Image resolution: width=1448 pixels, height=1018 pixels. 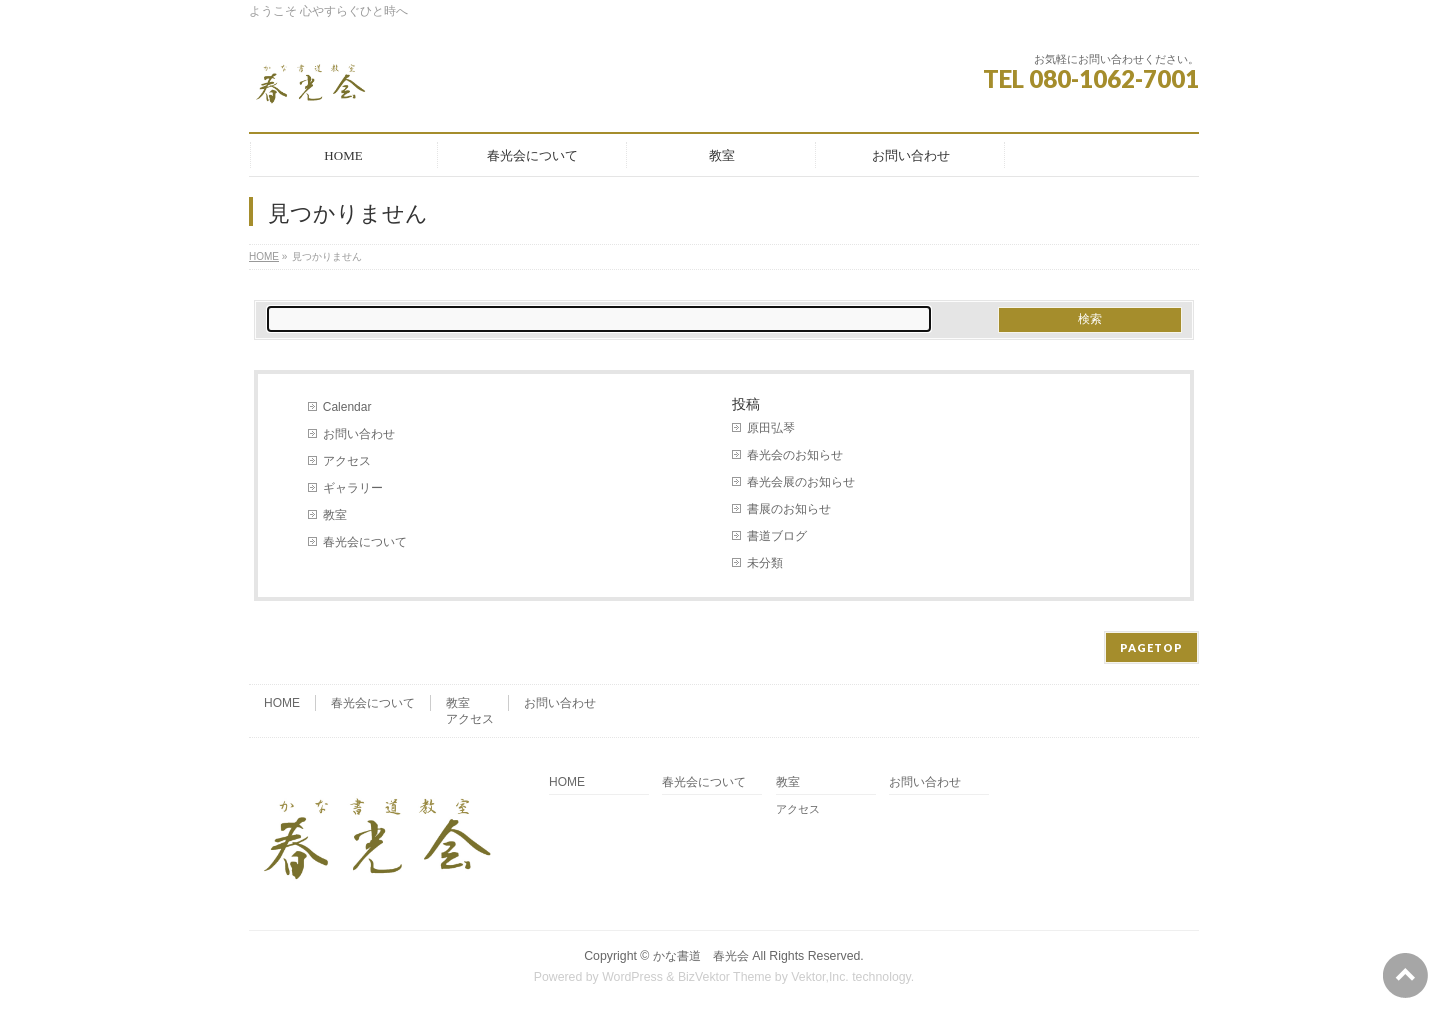 What do you see at coordinates (347, 407) in the screenshot?
I see `Calendar` at bounding box center [347, 407].